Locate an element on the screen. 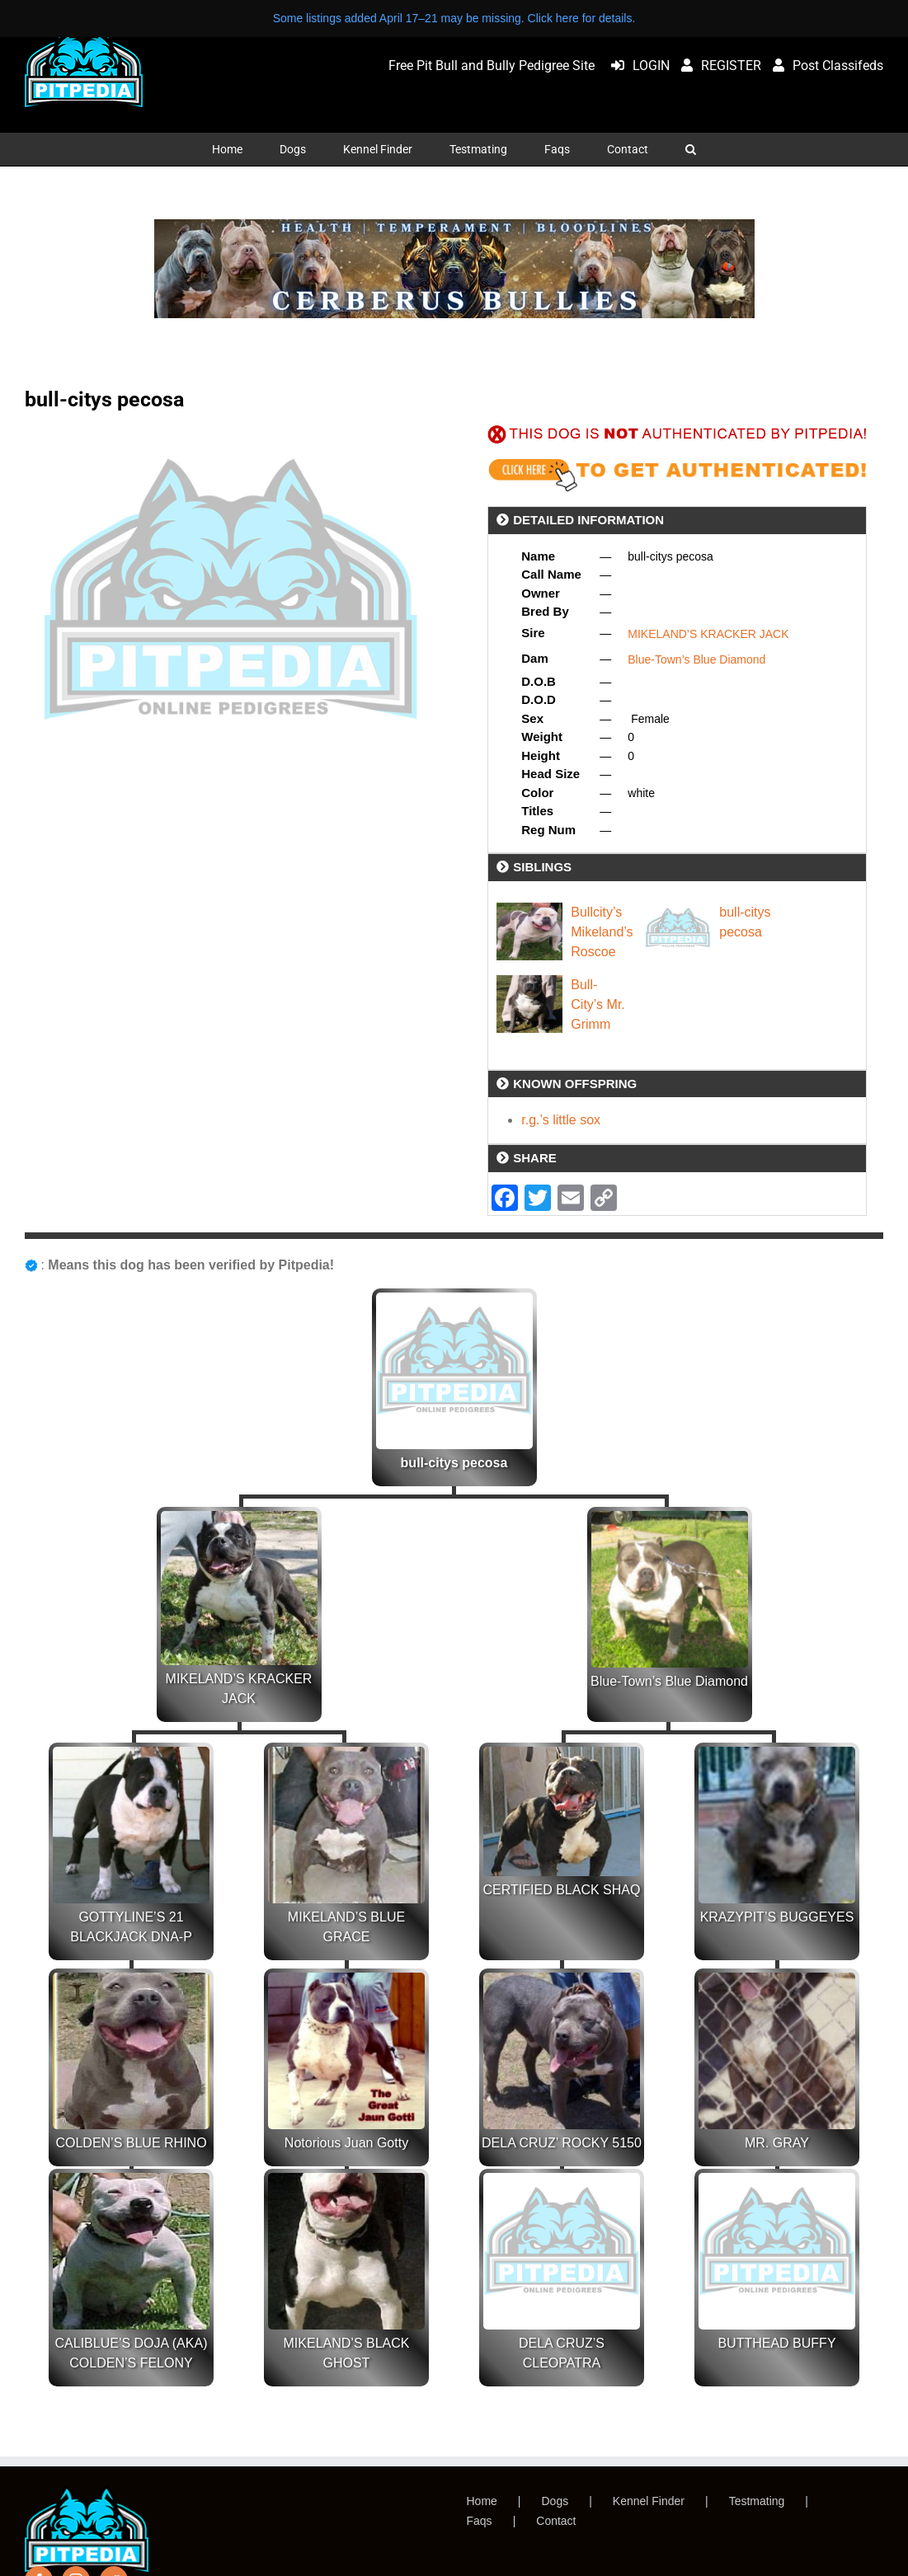  Home is located at coordinates (482, 2501).